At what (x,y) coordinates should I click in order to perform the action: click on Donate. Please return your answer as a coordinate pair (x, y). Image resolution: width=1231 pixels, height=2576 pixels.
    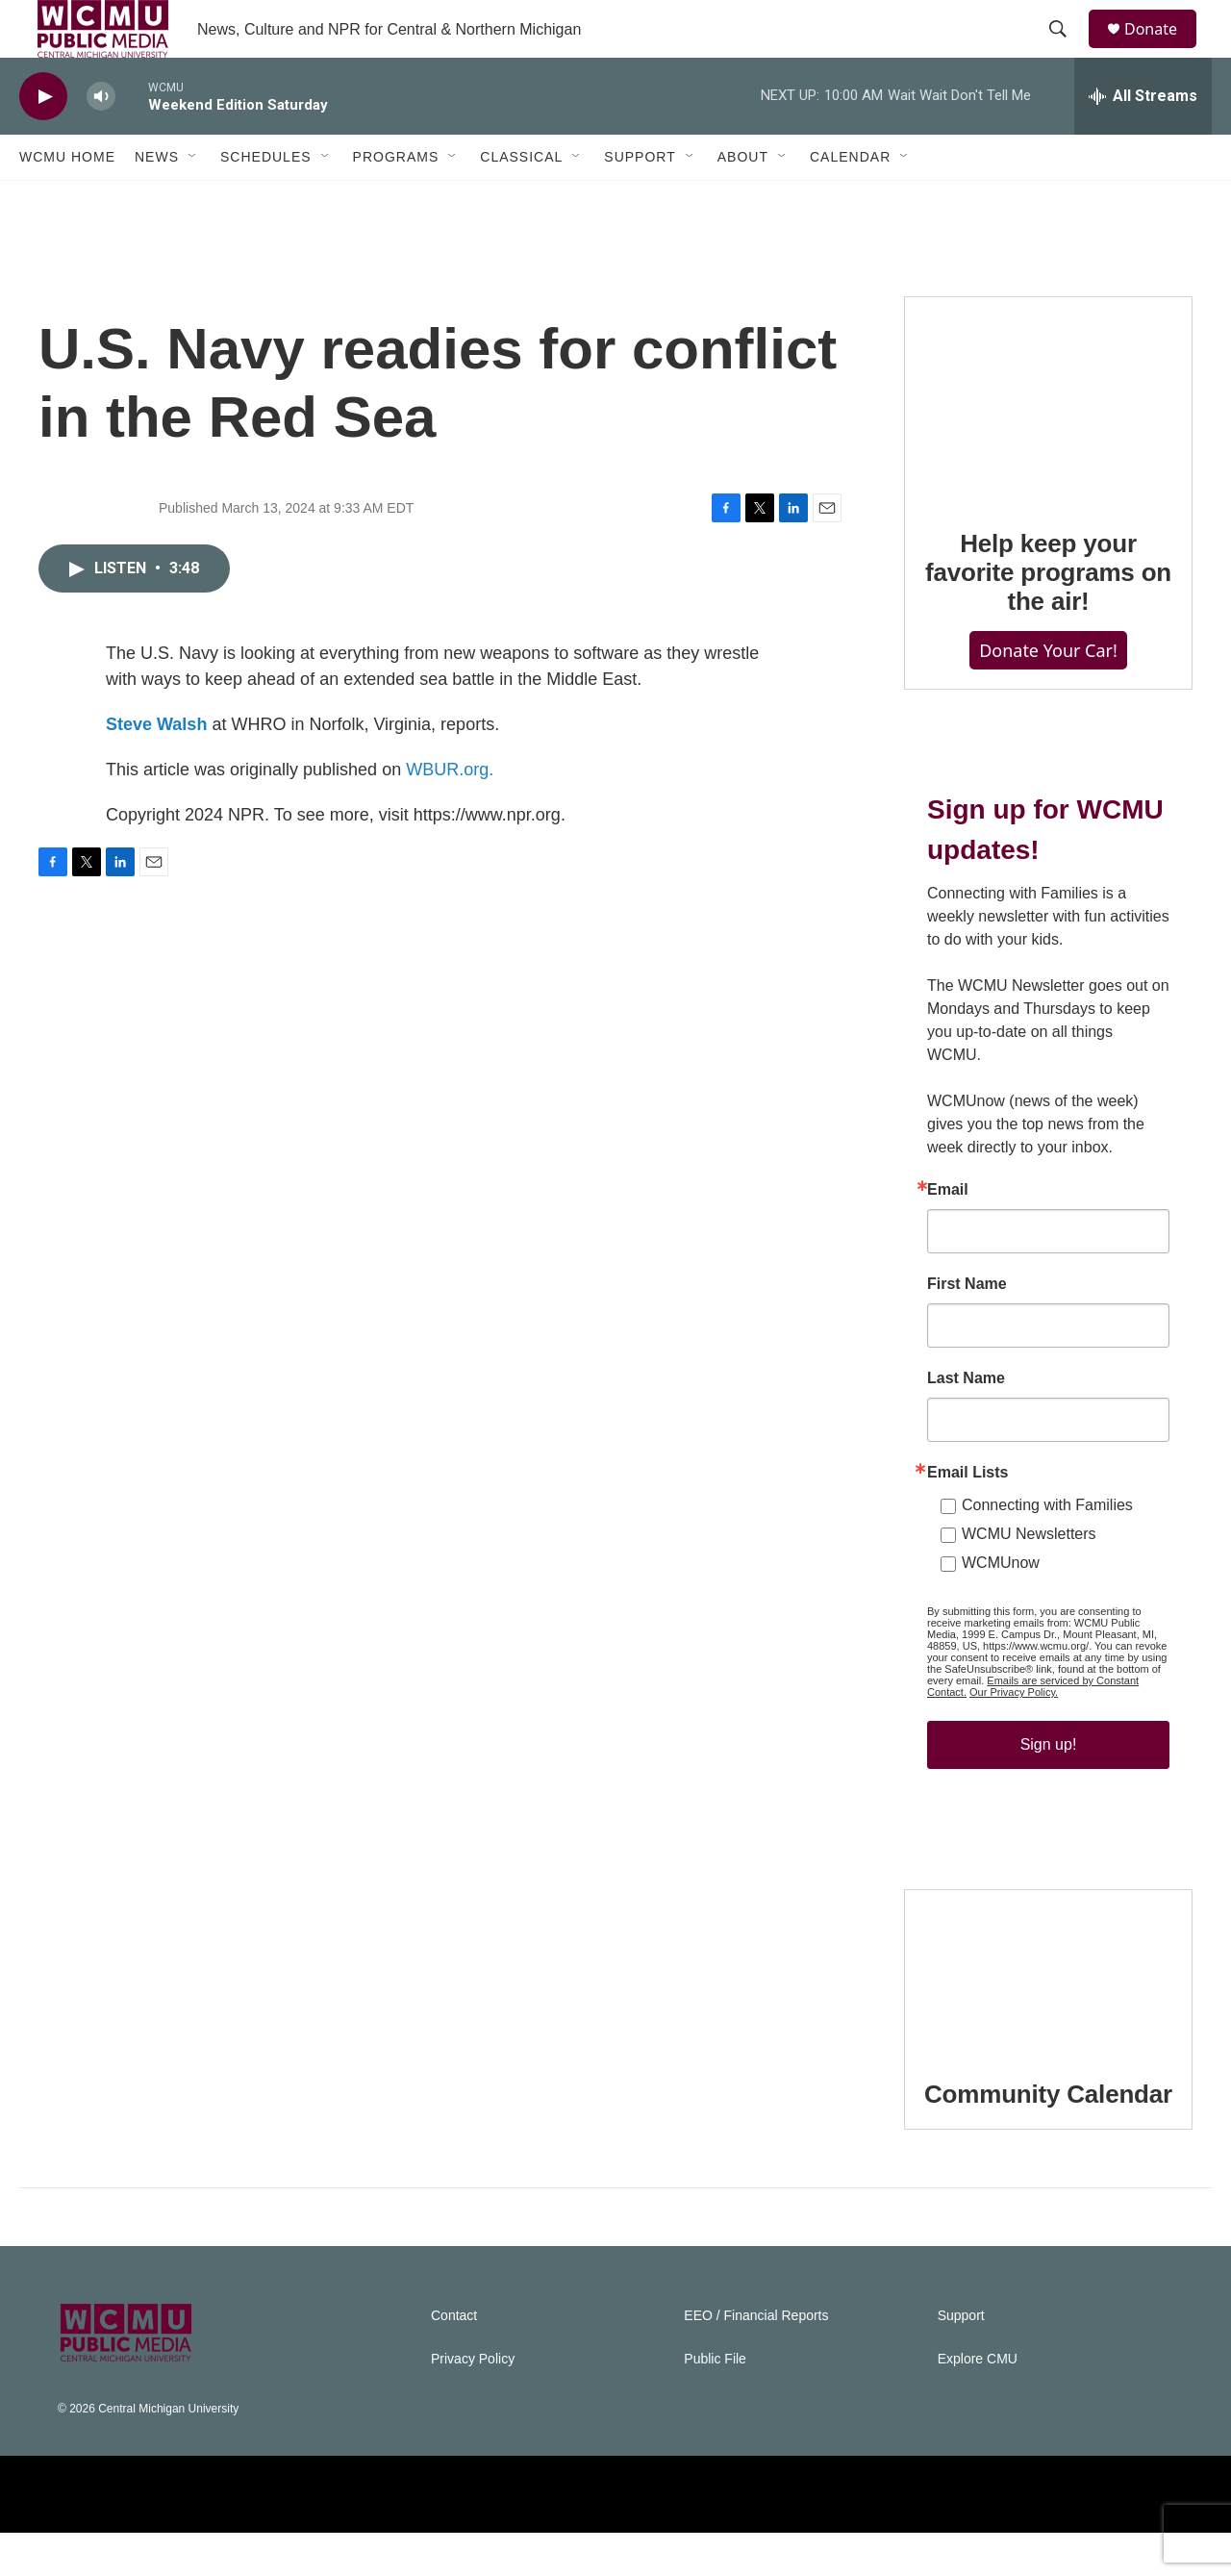
    Looking at the image, I should click on (1163, 50).